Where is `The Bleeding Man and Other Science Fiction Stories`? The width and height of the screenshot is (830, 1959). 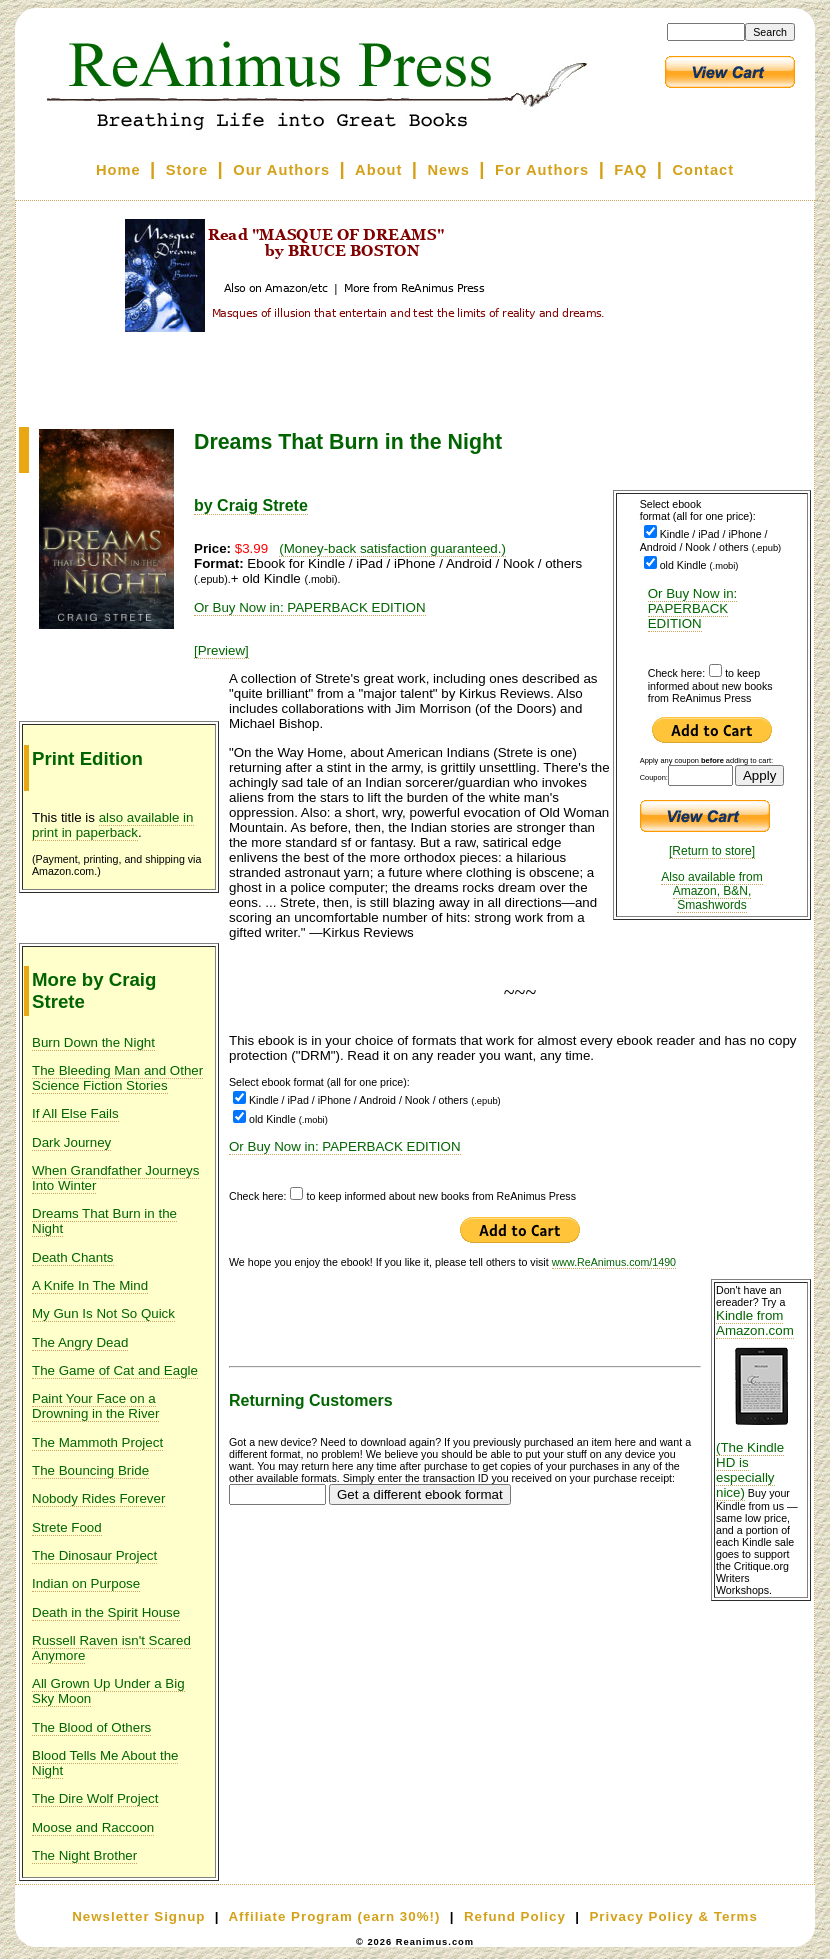 The Bleeding Man and Other Science Fiction Stories is located at coordinates (117, 1078).